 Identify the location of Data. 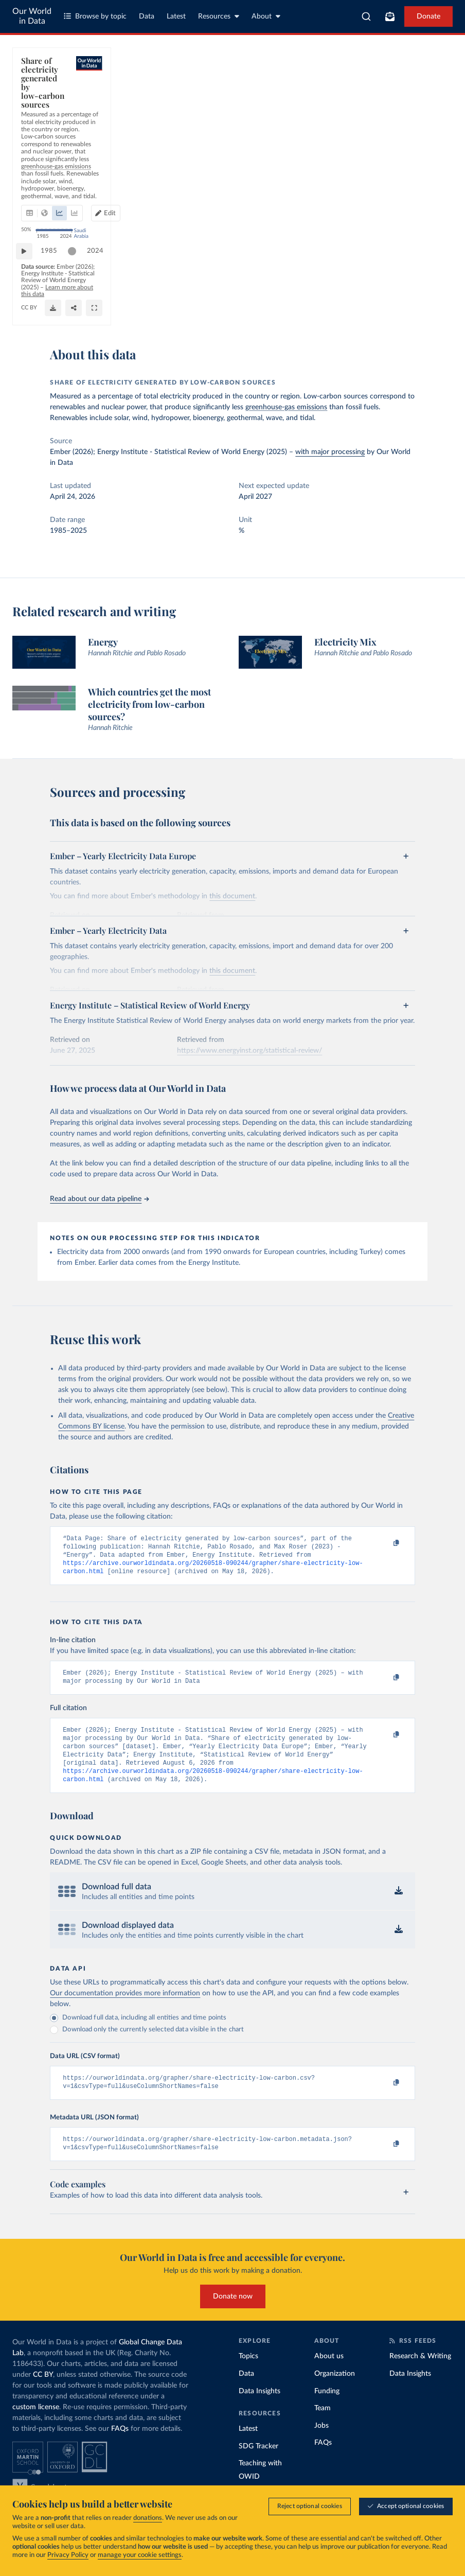
(146, 16).